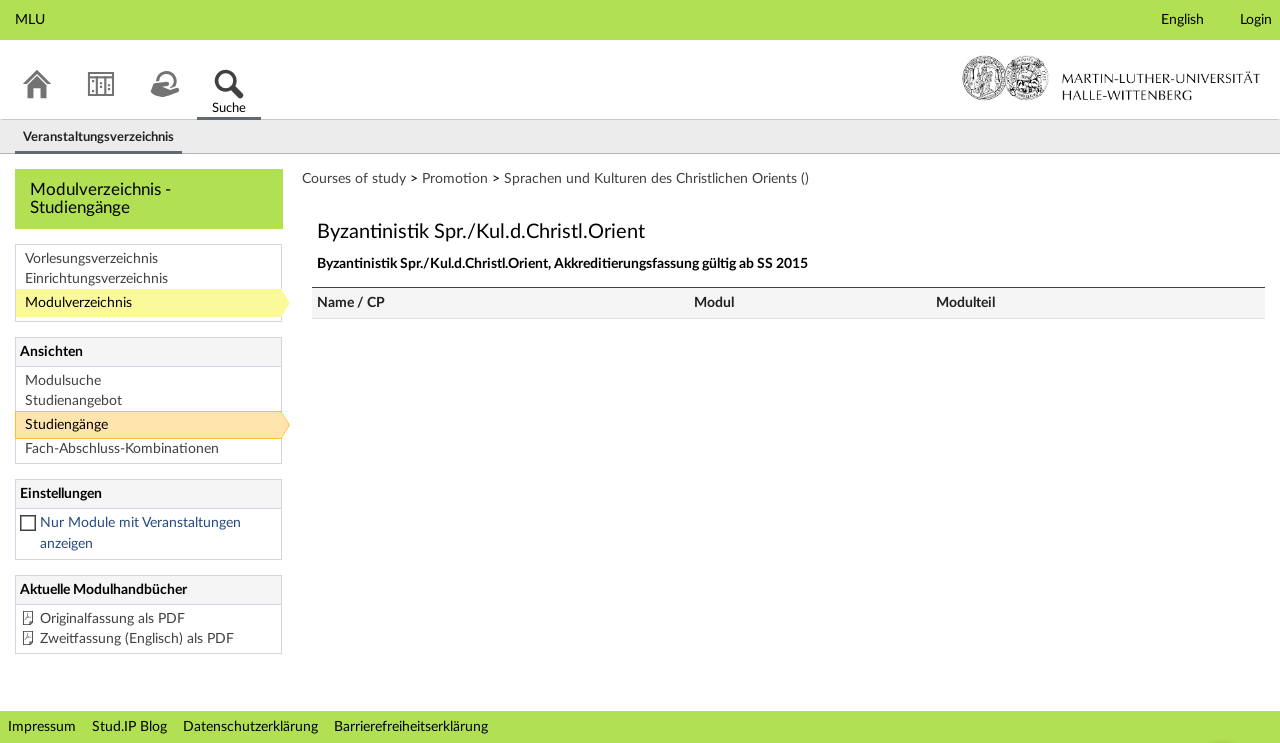  I want to click on Einrichtungsverzeichnis, so click(96, 279).